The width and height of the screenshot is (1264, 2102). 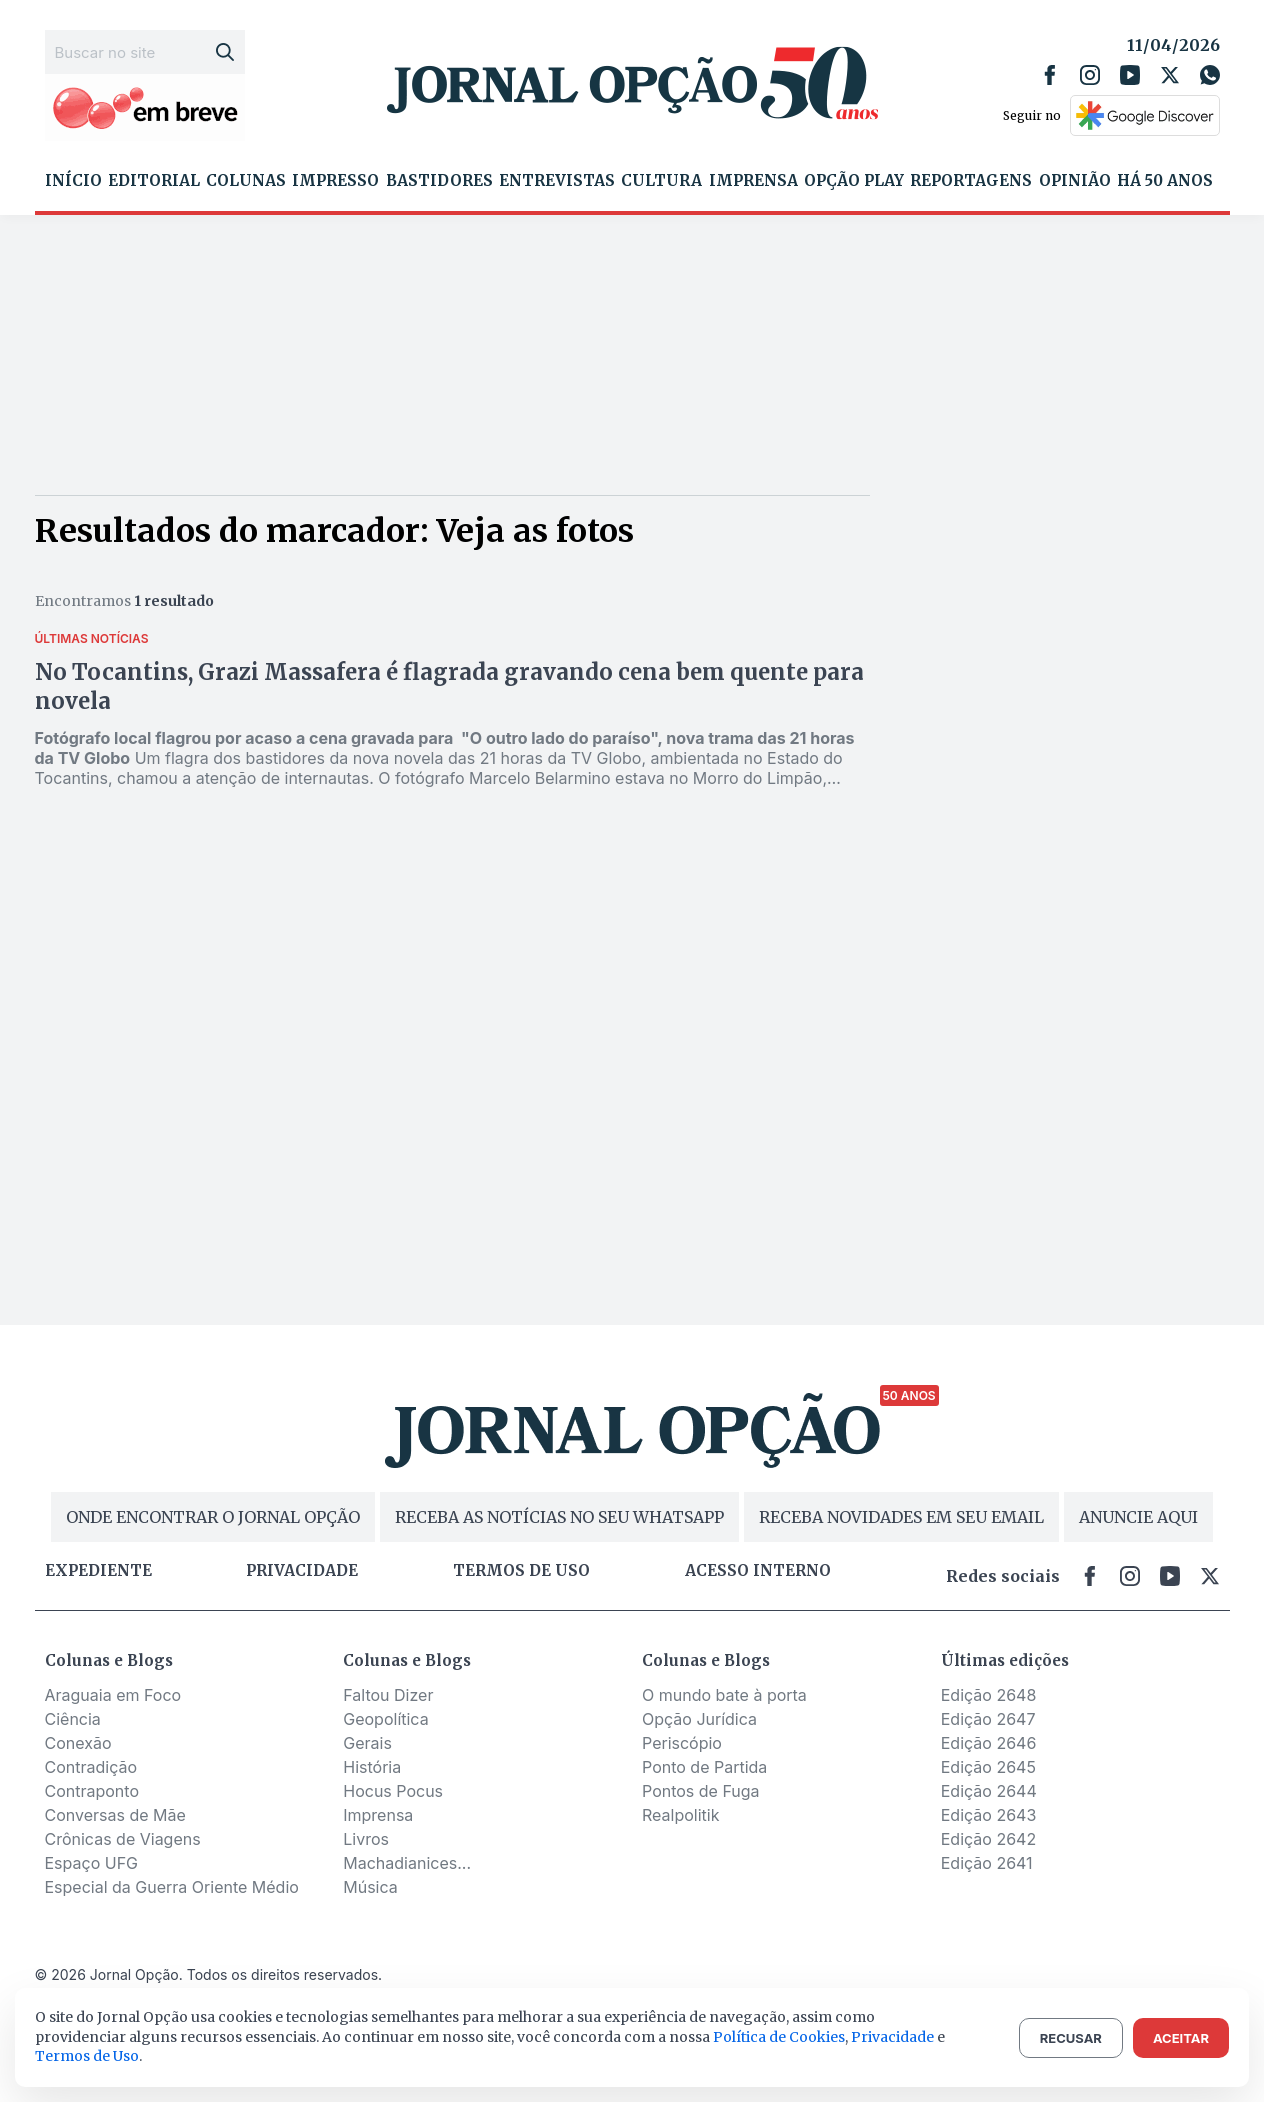 What do you see at coordinates (335, 181) in the screenshot?
I see `Impresso` at bounding box center [335, 181].